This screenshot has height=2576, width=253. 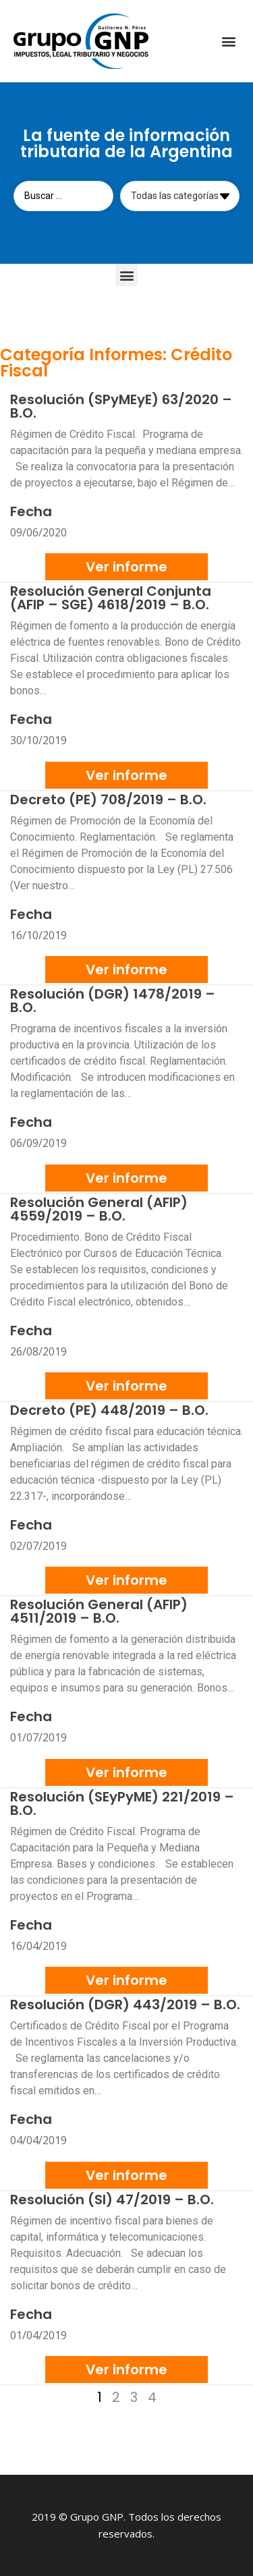 I want to click on Decreto (PE) 708/2019 – B.O., so click(x=108, y=799).